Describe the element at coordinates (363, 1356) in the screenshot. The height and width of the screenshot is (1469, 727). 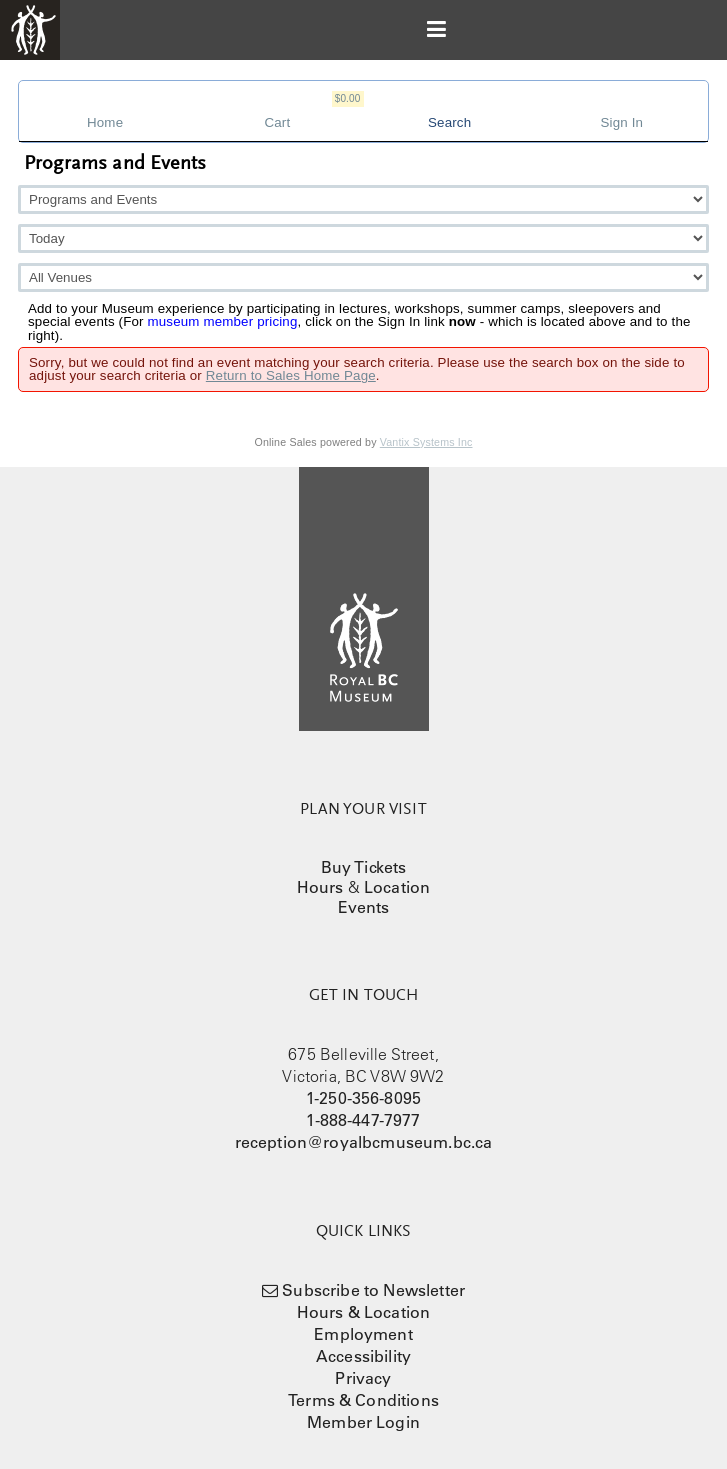
I see `Accessibility` at that location.